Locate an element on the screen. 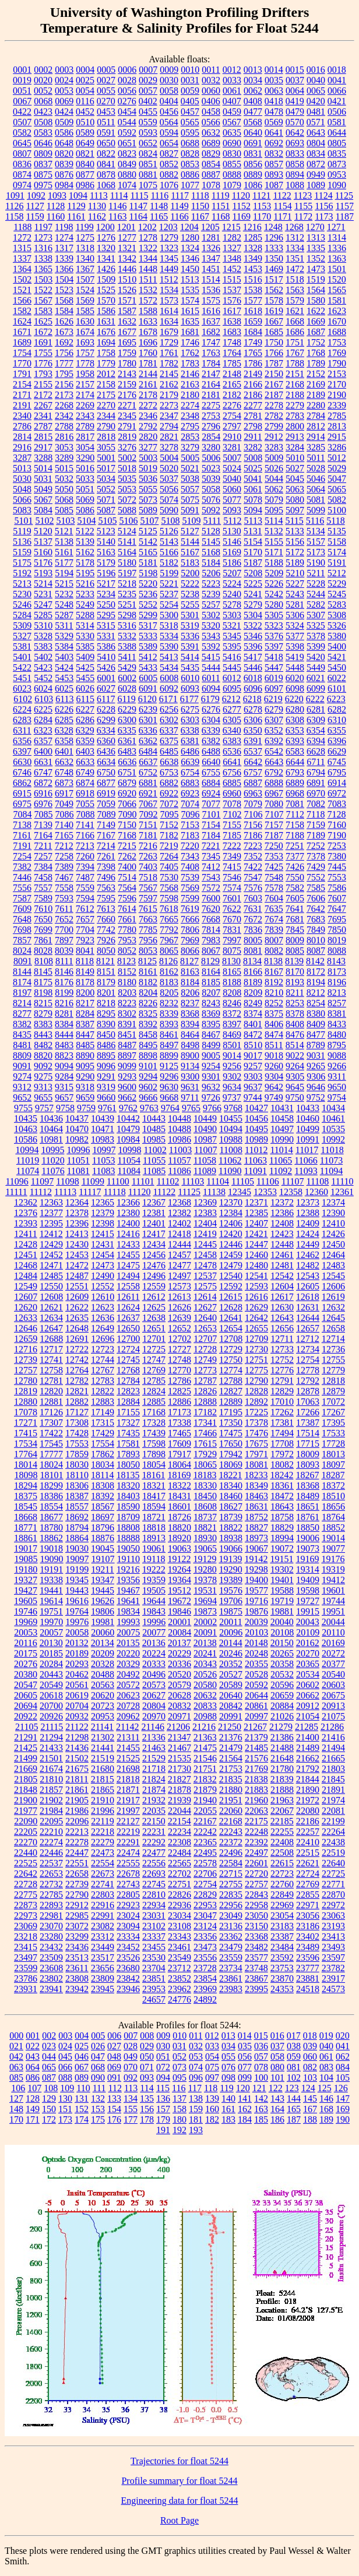  7182 is located at coordinates (169, 835).